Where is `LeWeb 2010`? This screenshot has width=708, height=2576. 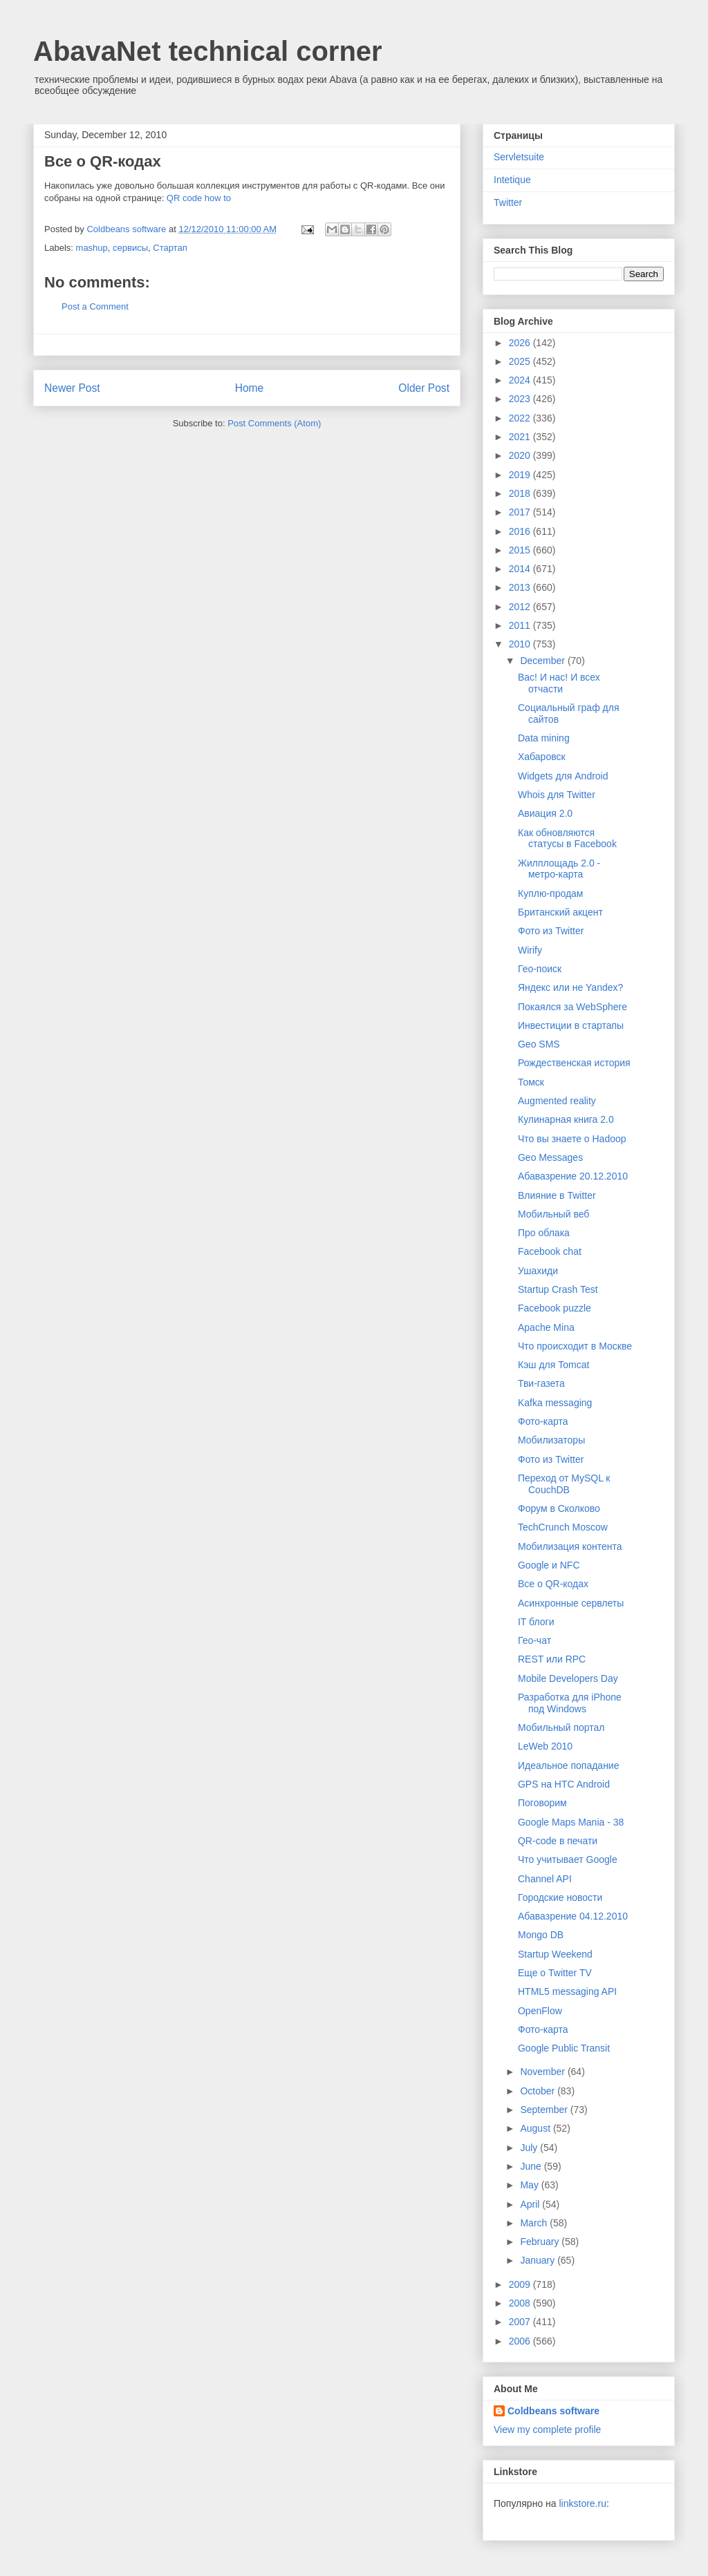
LeWeb 2010 is located at coordinates (545, 1746).